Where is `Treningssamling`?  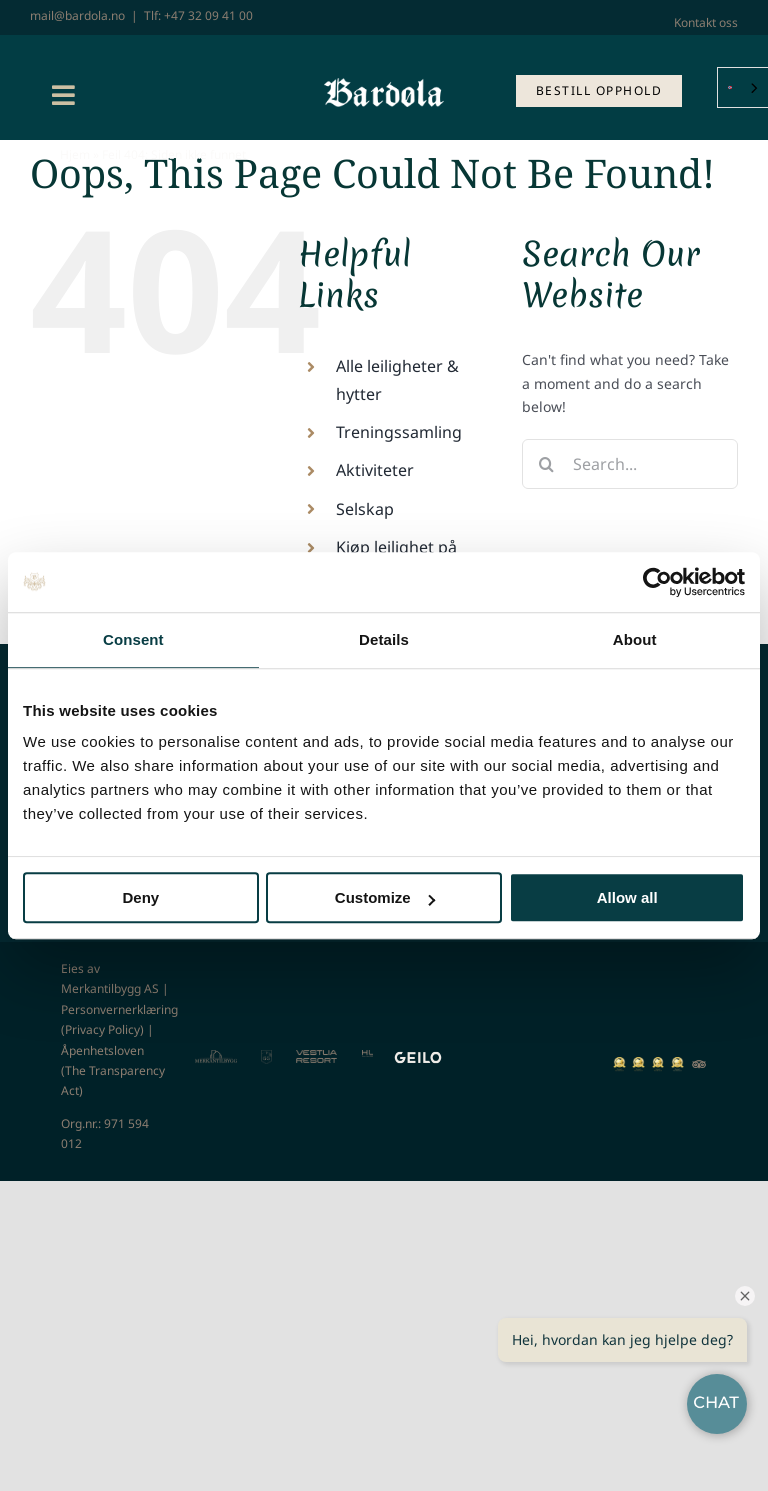
Treningssamling is located at coordinates (399, 432).